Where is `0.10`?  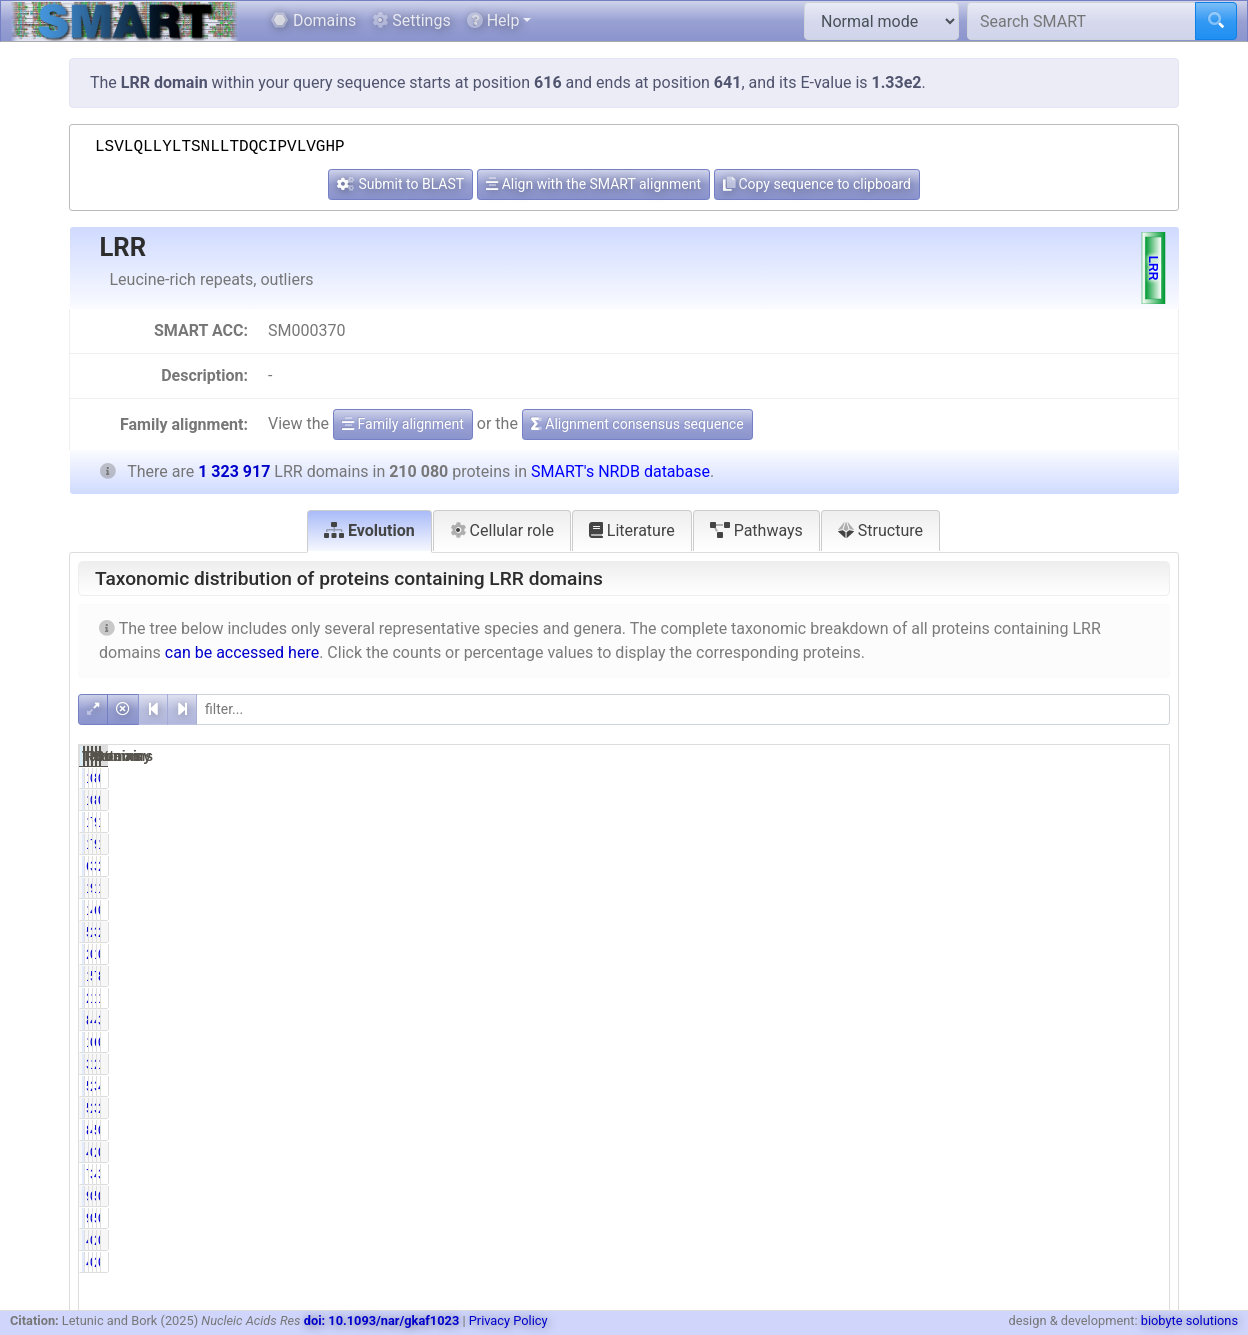
0.10 is located at coordinates (1143, 954).